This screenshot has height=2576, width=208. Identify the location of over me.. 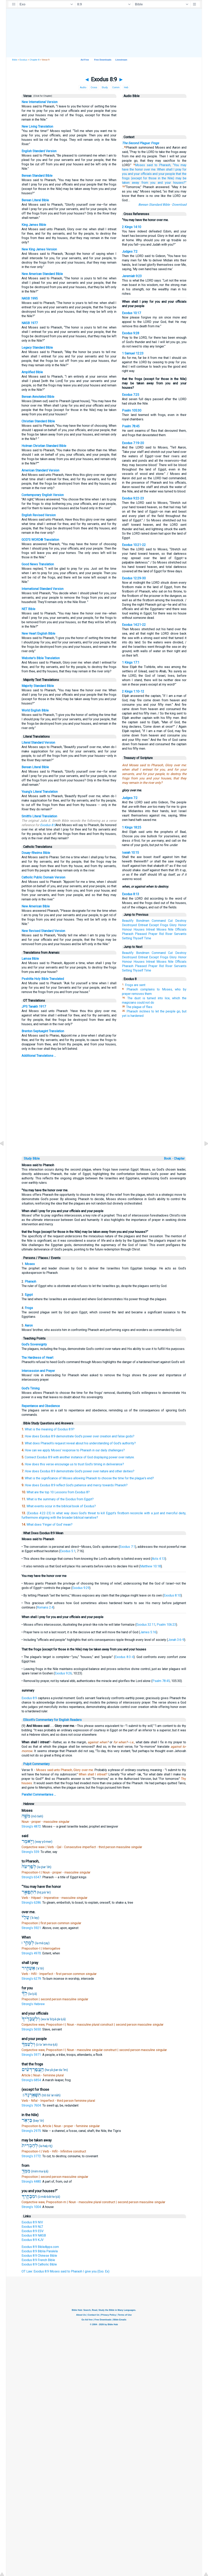
(150, 169).